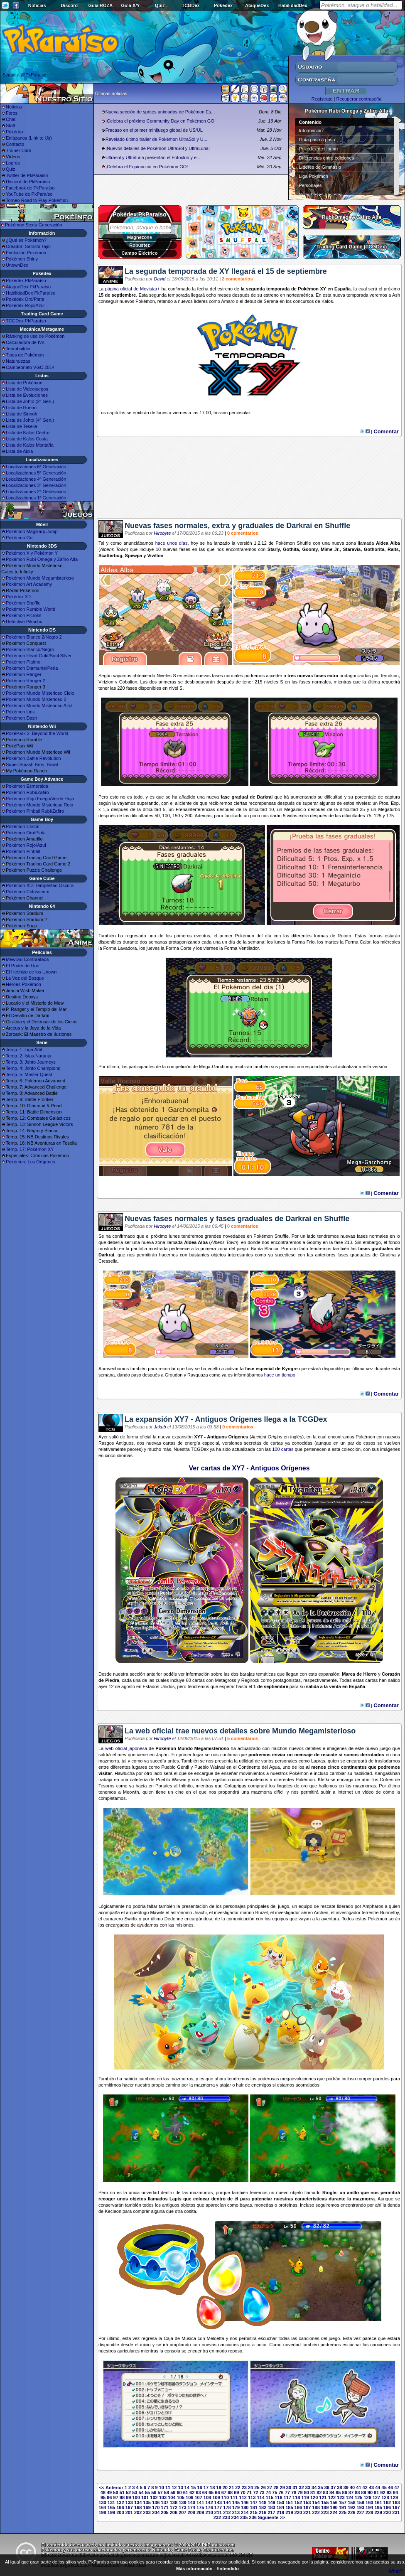 This screenshot has height=2576, width=405. What do you see at coordinates (27, 388) in the screenshot?
I see `Lista de Videojuegos` at bounding box center [27, 388].